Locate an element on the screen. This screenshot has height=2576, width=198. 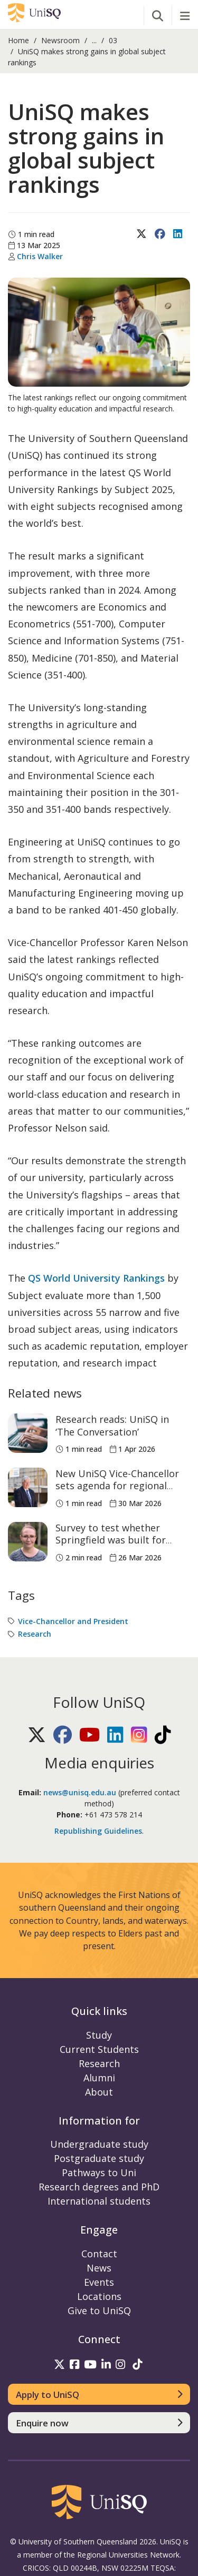
[Follow UniSQ on LinkedIn] is located at coordinates (116, 1739).